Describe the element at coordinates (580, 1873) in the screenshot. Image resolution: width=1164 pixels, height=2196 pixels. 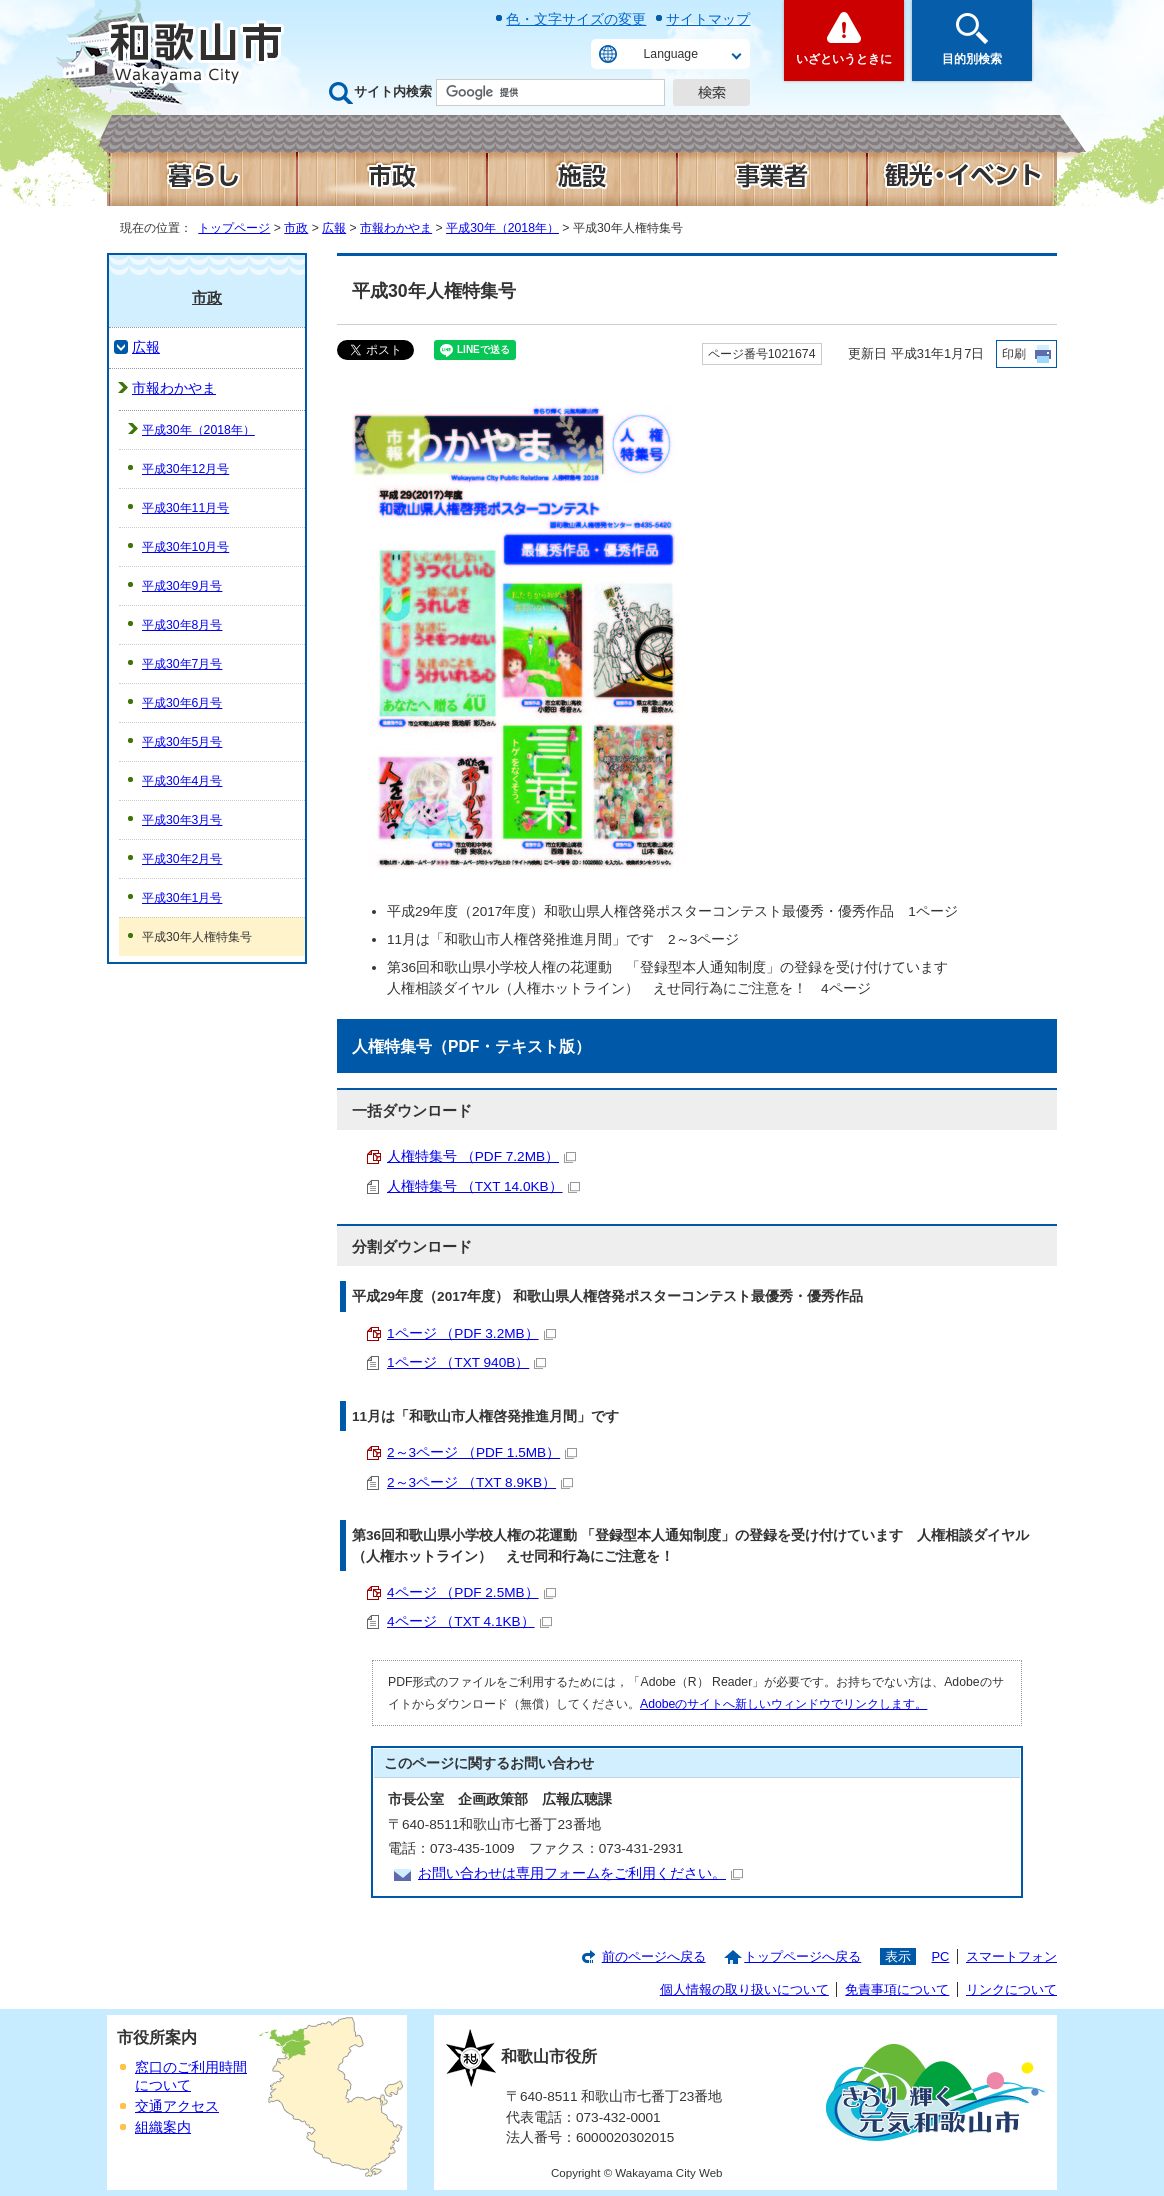
I see `お問い合わせは専用フォームをご利用ください。` at that location.